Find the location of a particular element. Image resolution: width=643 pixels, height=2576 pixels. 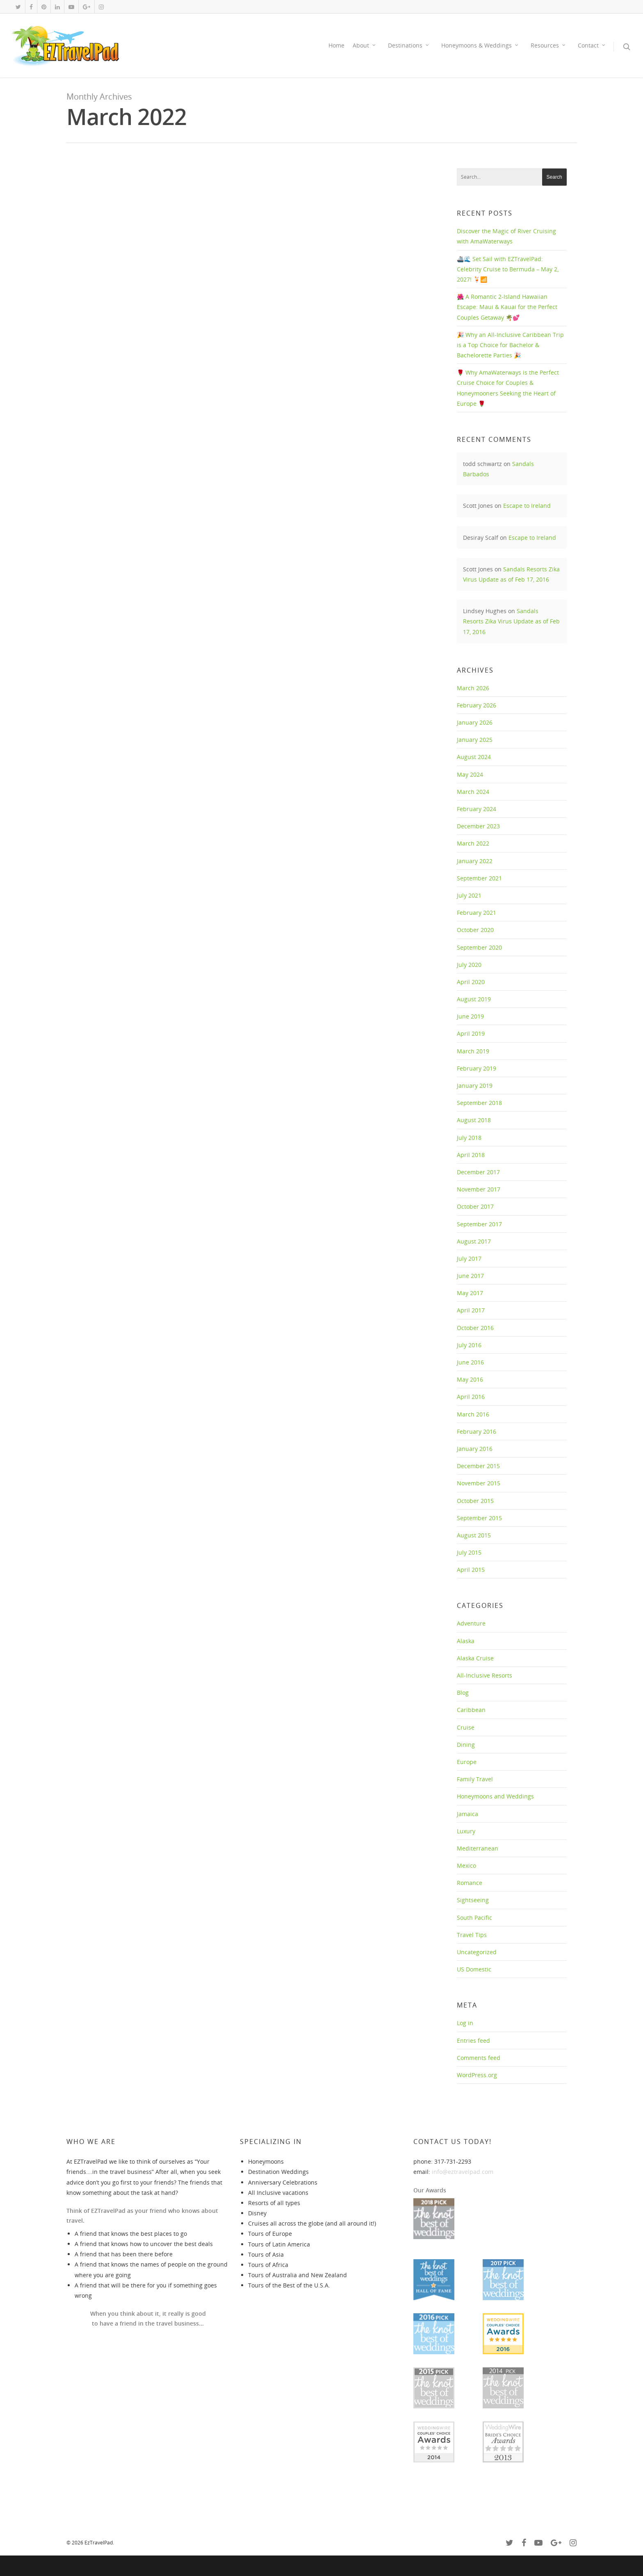

July 2020 is located at coordinates (469, 965).